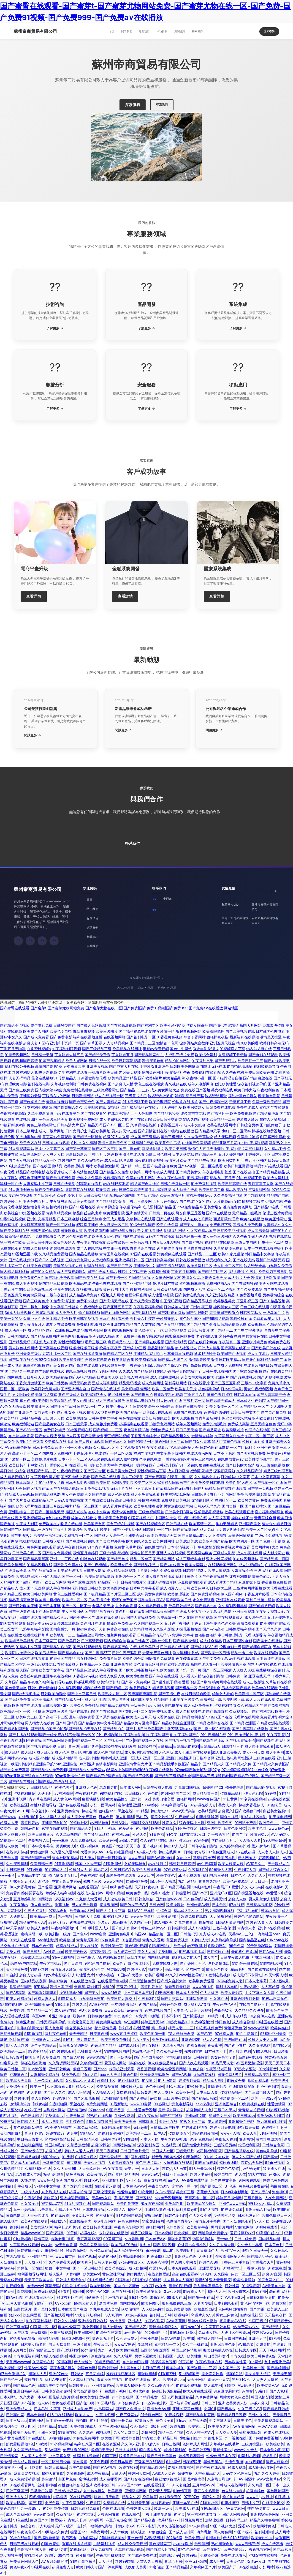 The height and width of the screenshot is (2576, 293). I want to click on 国产精品偷综合, so click(153, 2467).